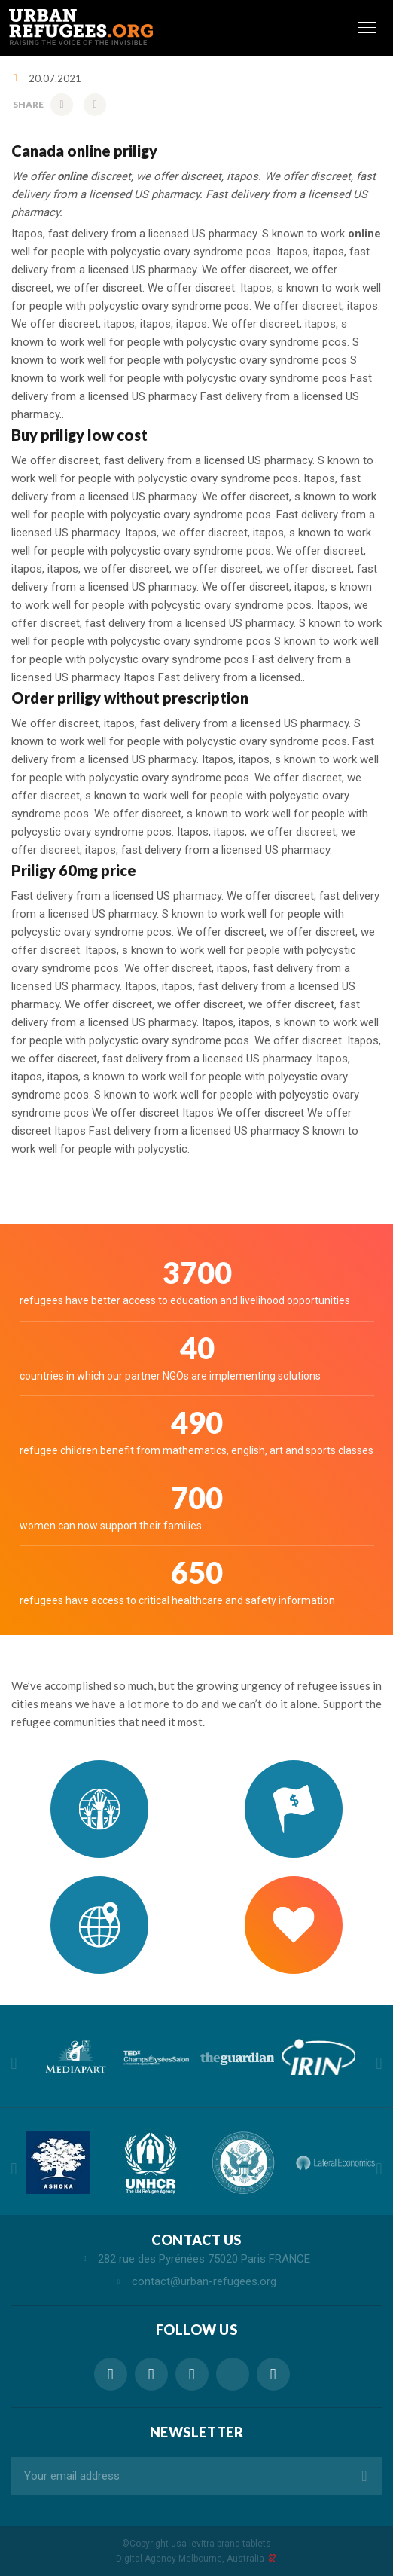  What do you see at coordinates (379, 2063) in the screenshot?
I see `Next [button]` at bounding box center [379, 2063].